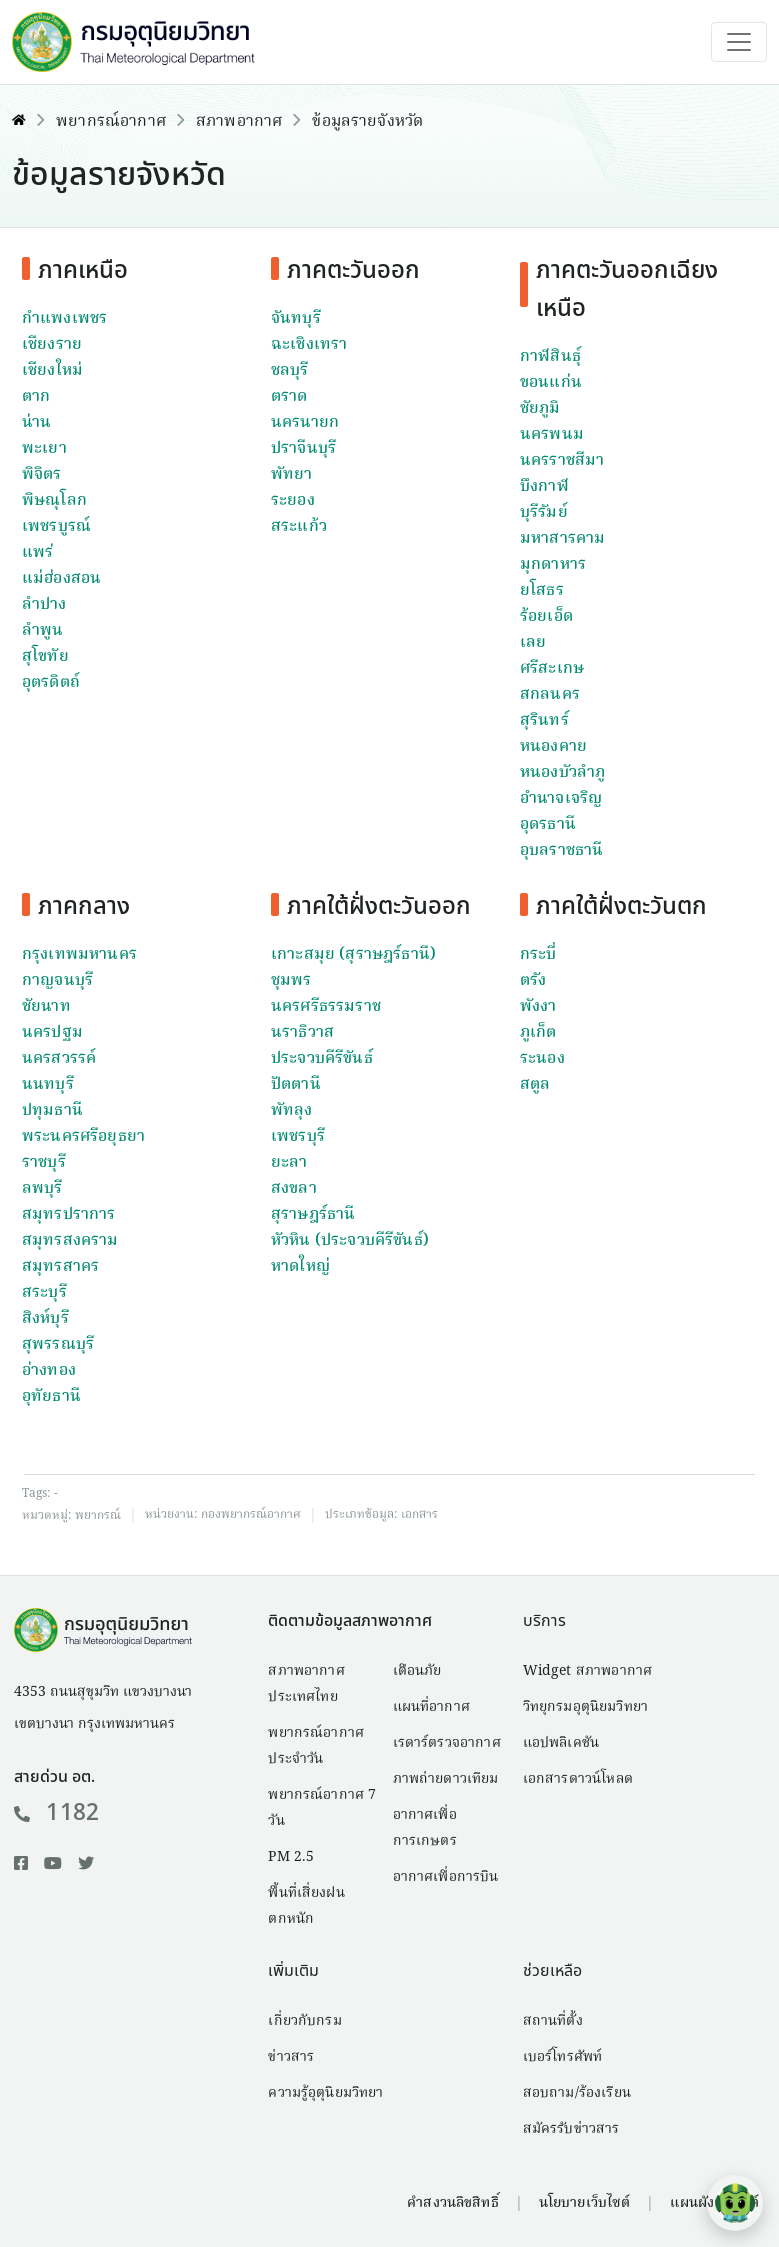 The image size is (779, 2247). I want to click on ชลบุรี, so click(290, 371).